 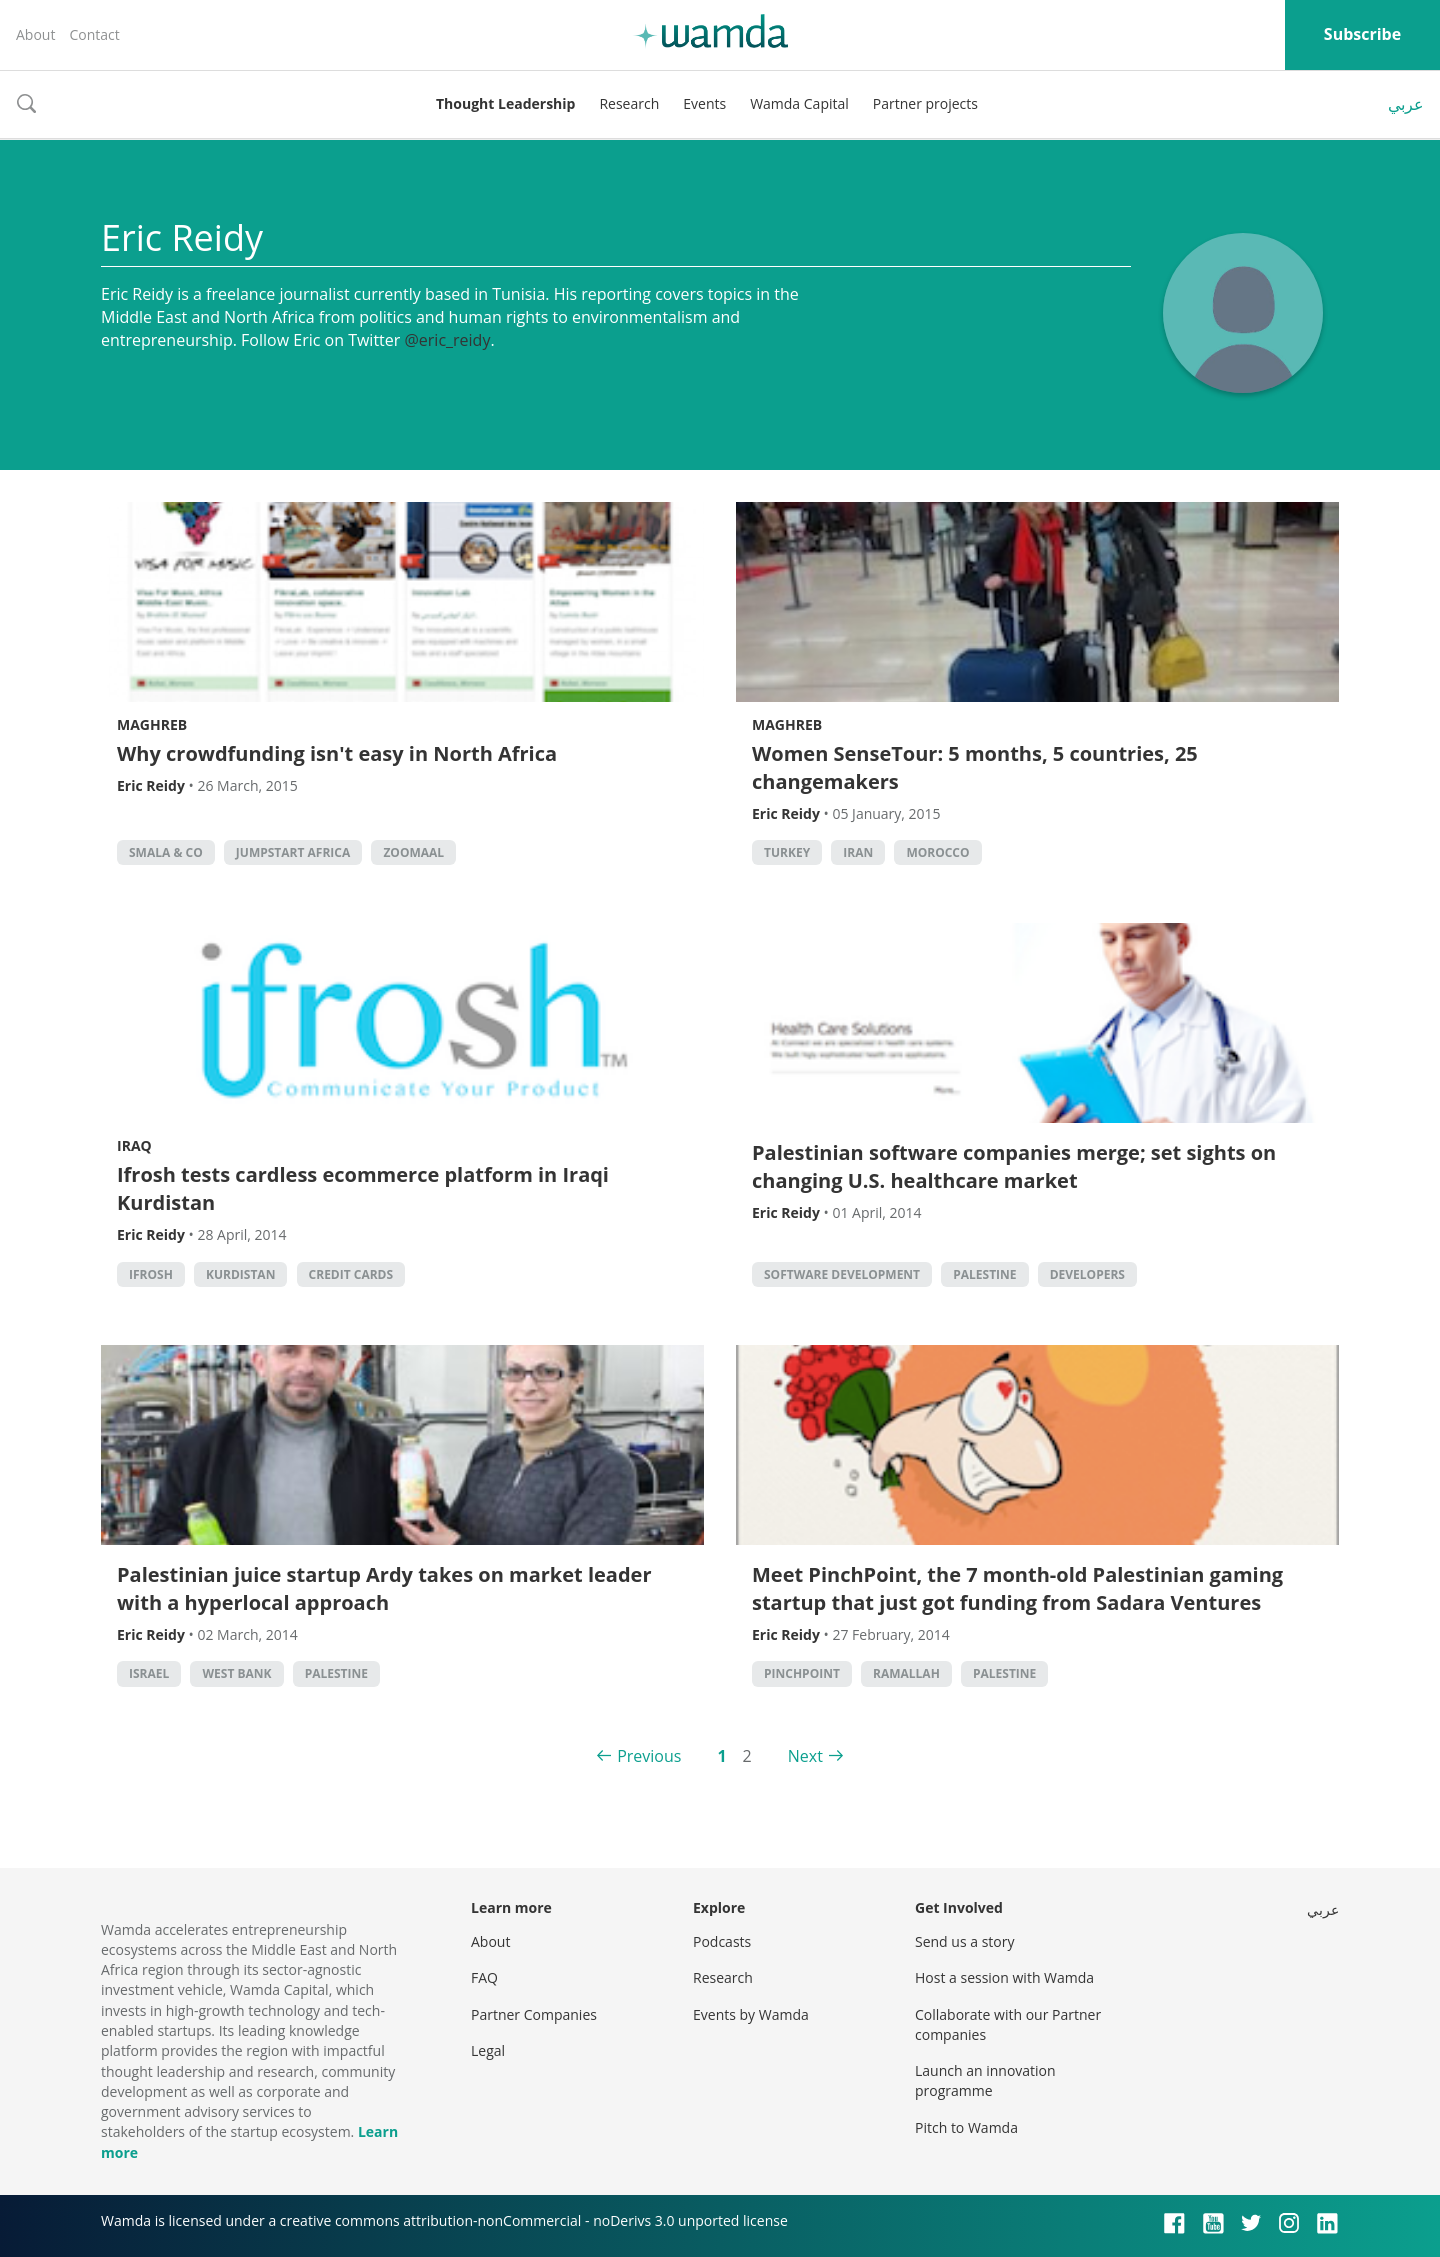 What do you see at coordinates (35, 34) in the screenshot?
I see `About` at bounding box center [35, 34].